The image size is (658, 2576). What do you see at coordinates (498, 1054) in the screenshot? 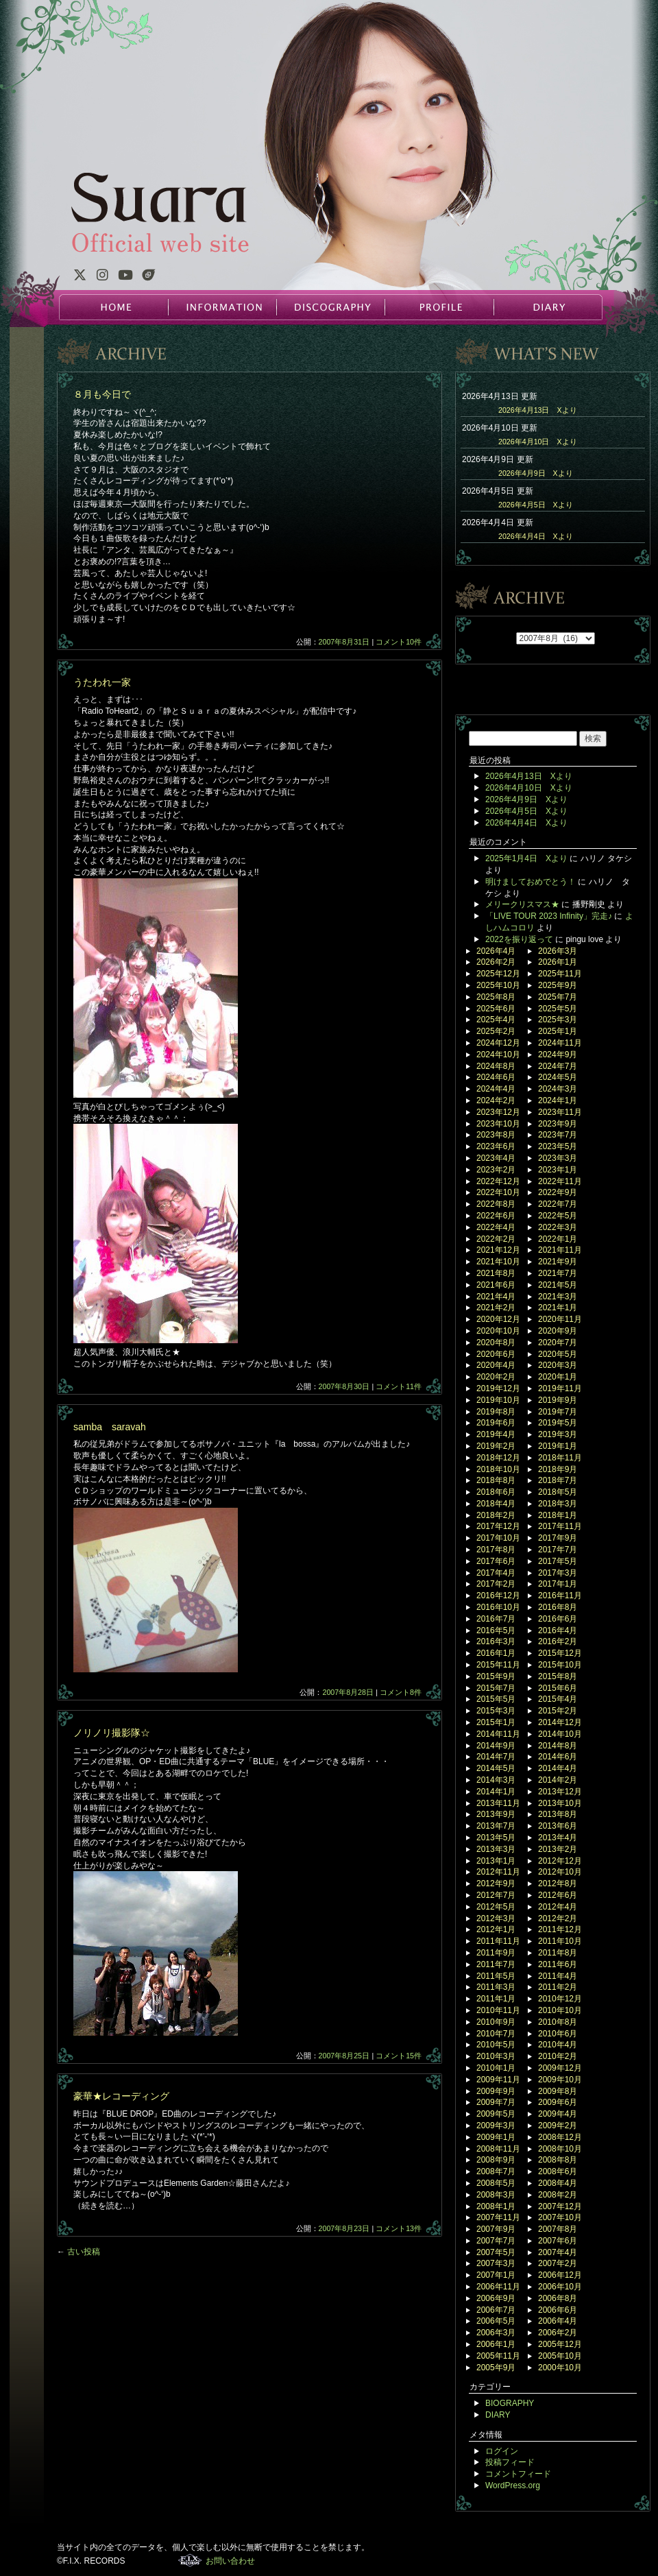
I see `2024年10月` at bounding box center [498, 1054].